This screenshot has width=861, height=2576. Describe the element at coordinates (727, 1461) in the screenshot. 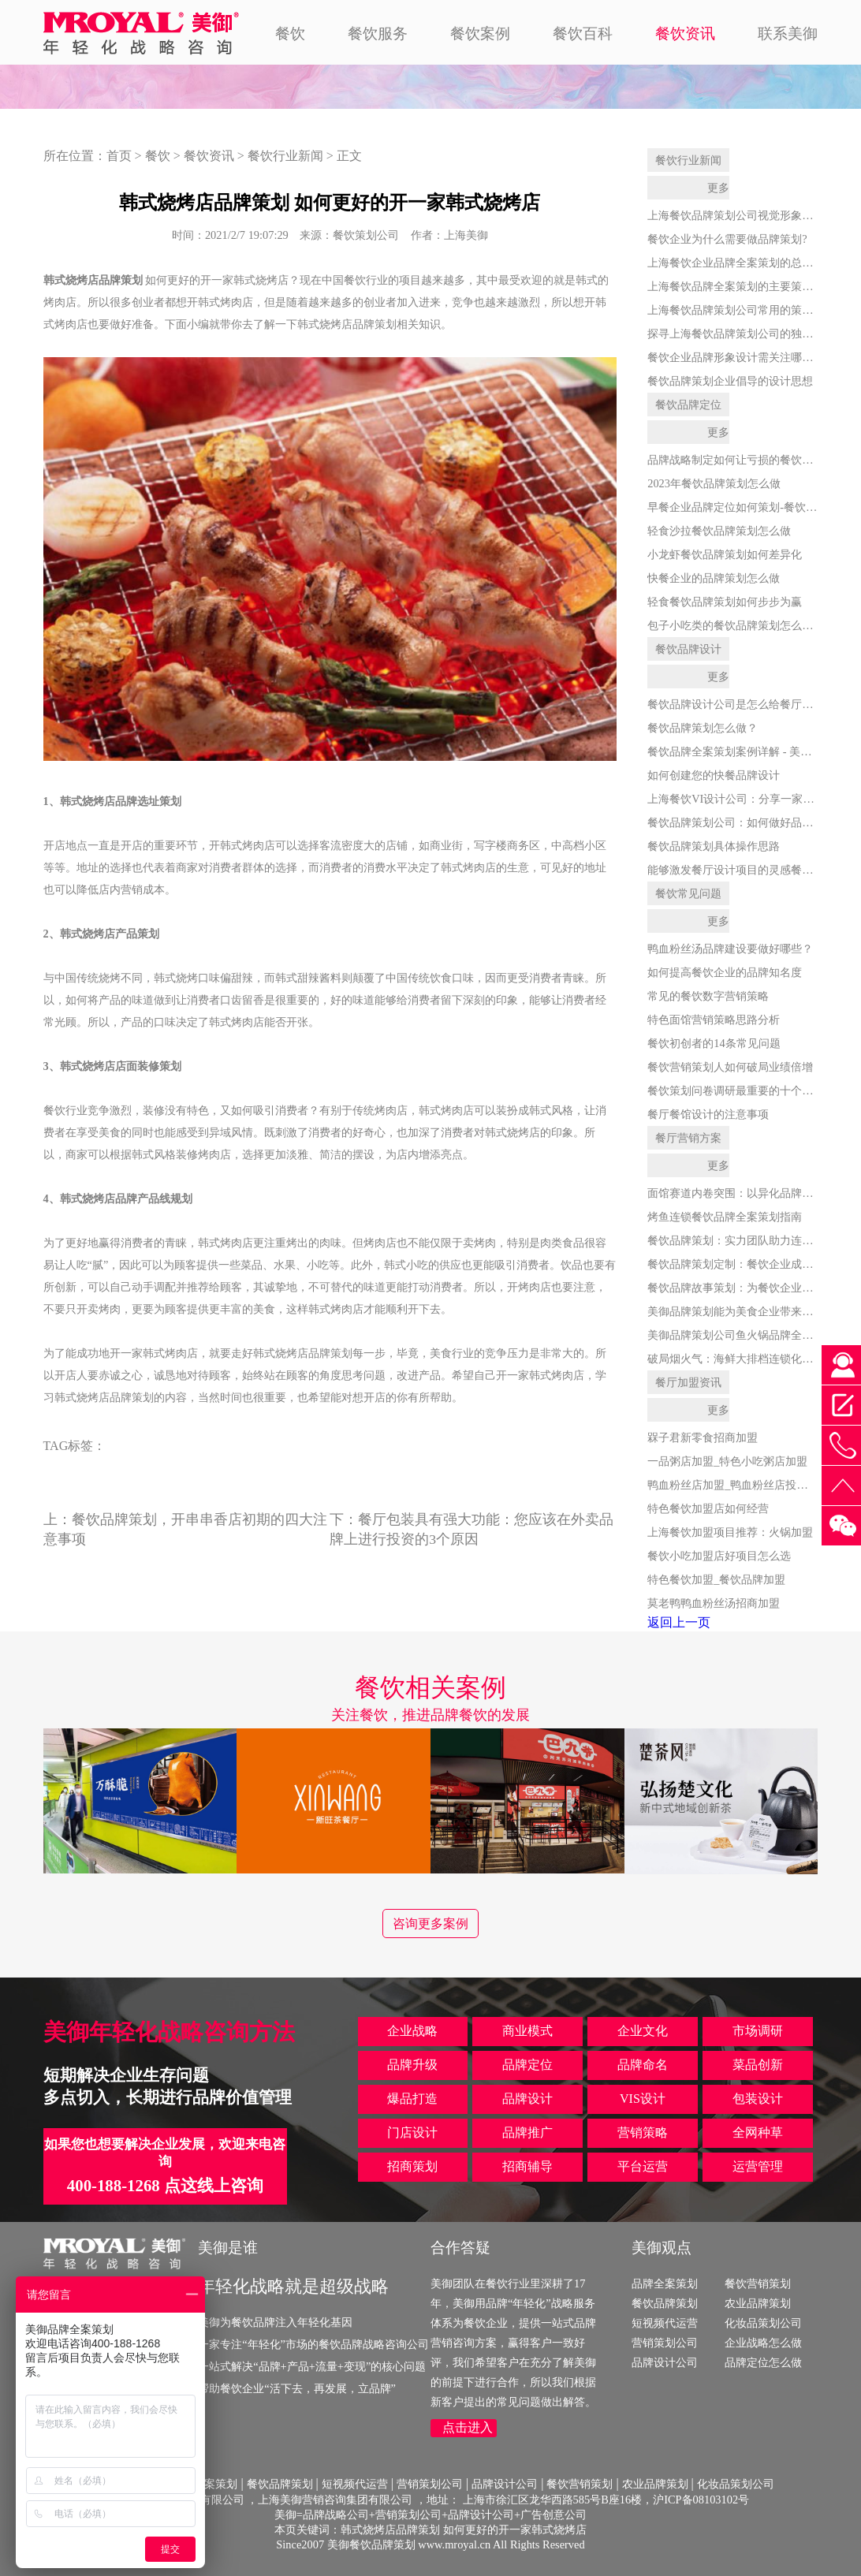

I see `一品粥店加盟_特色小吃粥店加盟` at that location.